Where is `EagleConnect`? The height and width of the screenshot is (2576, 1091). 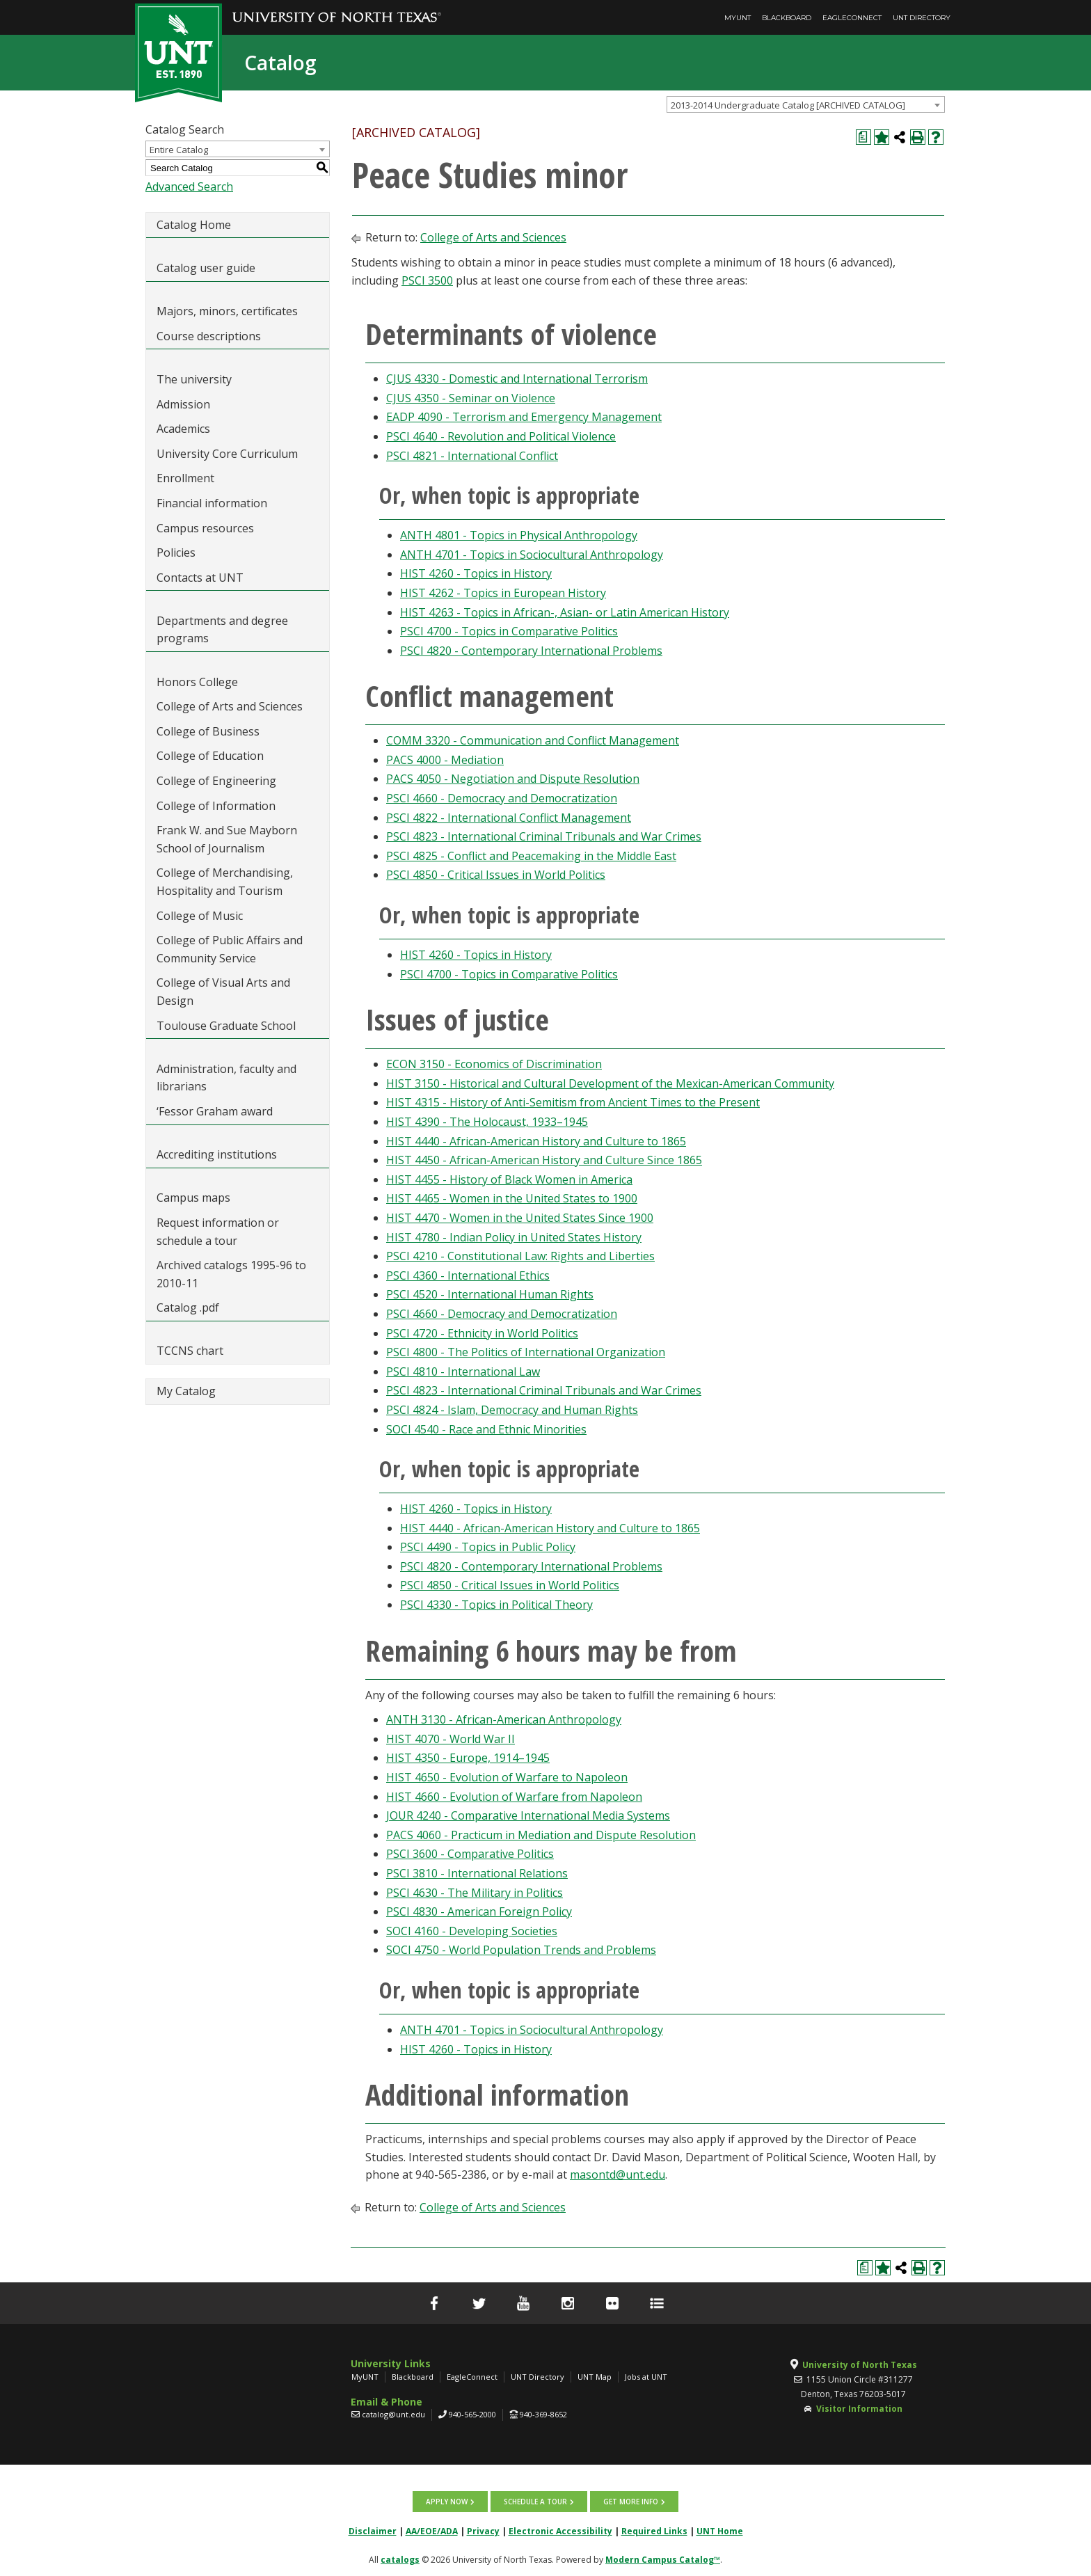
EagleConnect is located at coordinates (852, 17).